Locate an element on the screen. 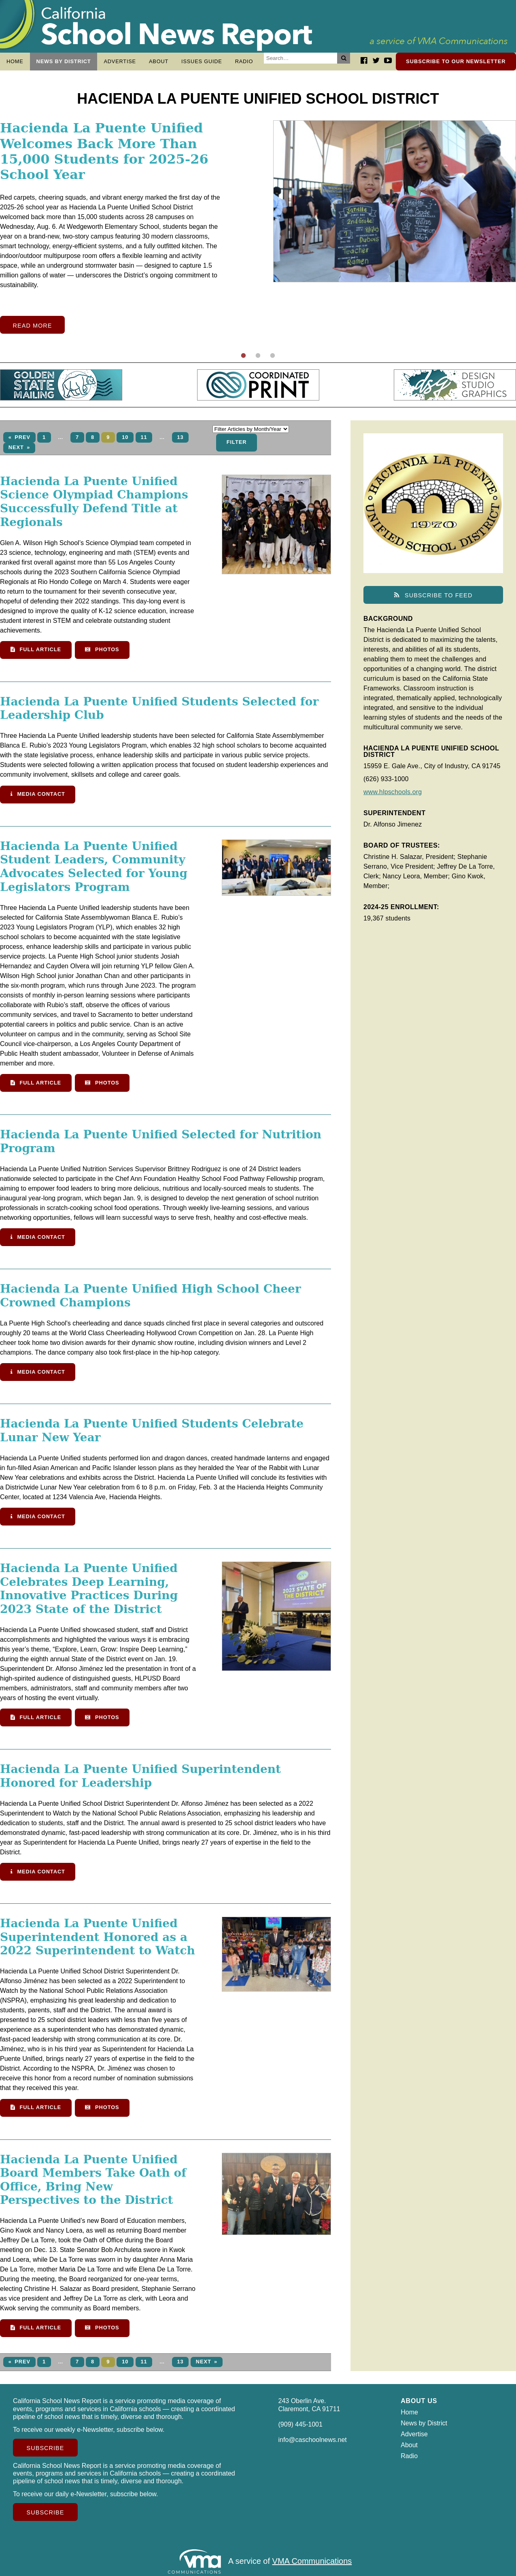 The width and height of the screenshot is (516, 2576). 1 [tab] is located at coordinates (244, 360).